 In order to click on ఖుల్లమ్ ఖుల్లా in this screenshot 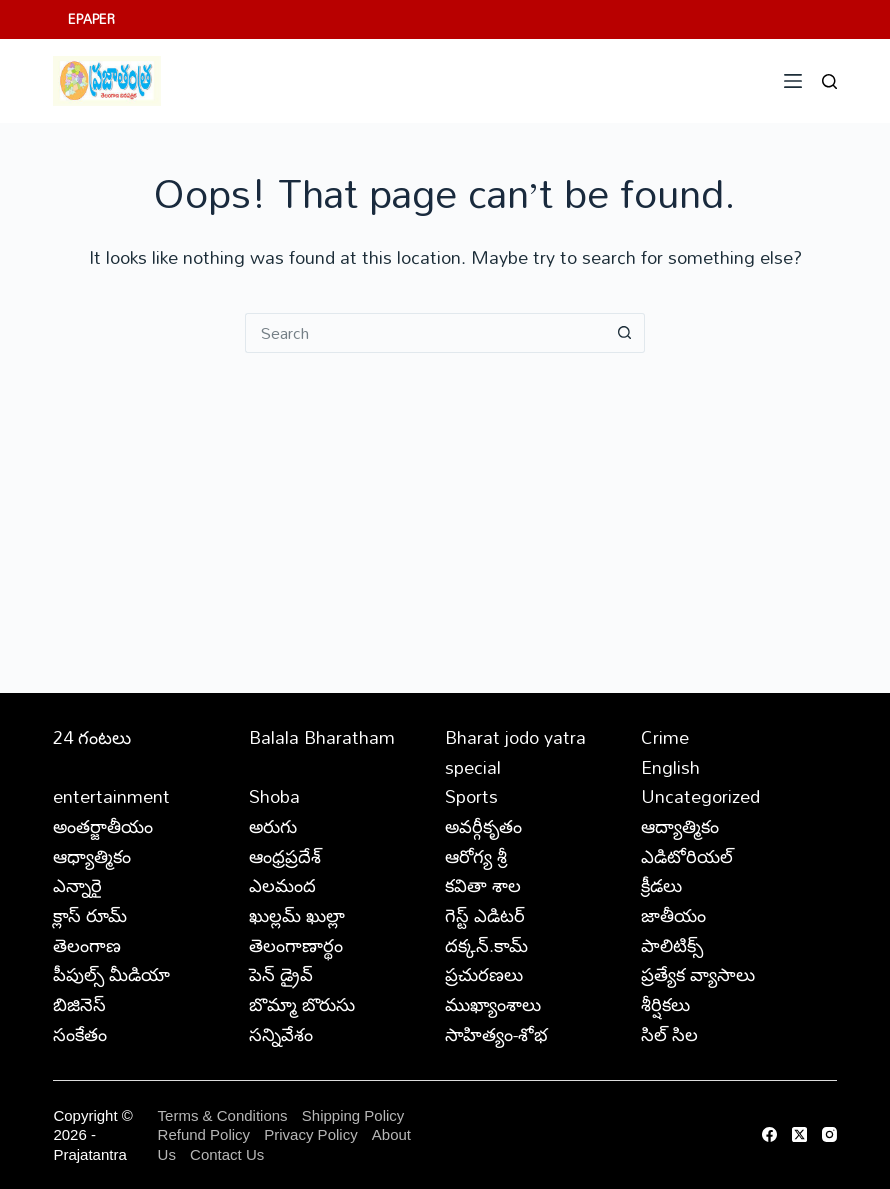, I will do `click(297, 915)`.